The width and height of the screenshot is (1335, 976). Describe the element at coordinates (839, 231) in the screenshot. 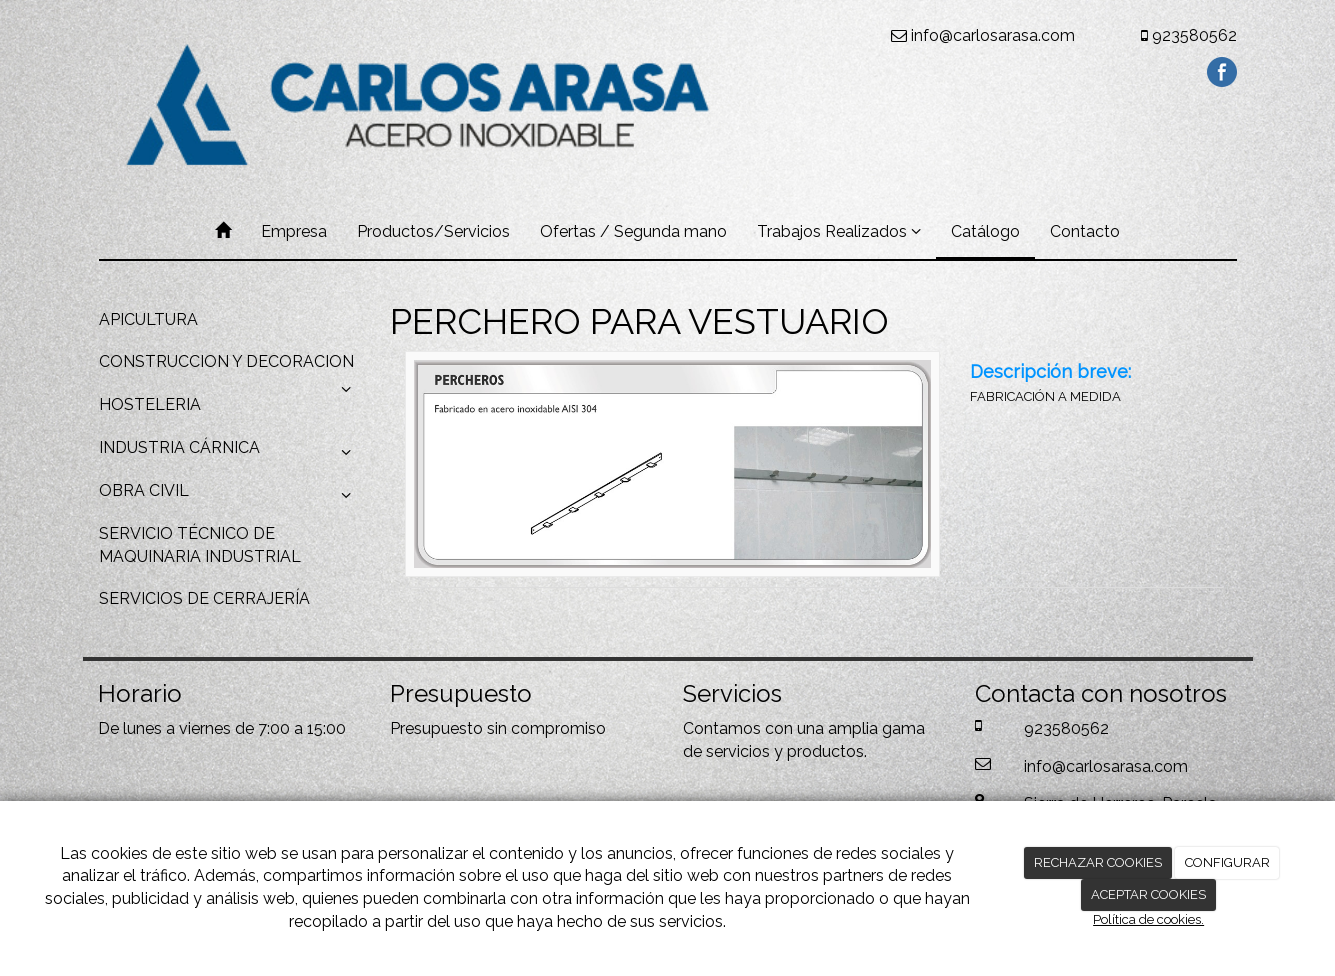

I see `Trabajos Realizados` at that location.